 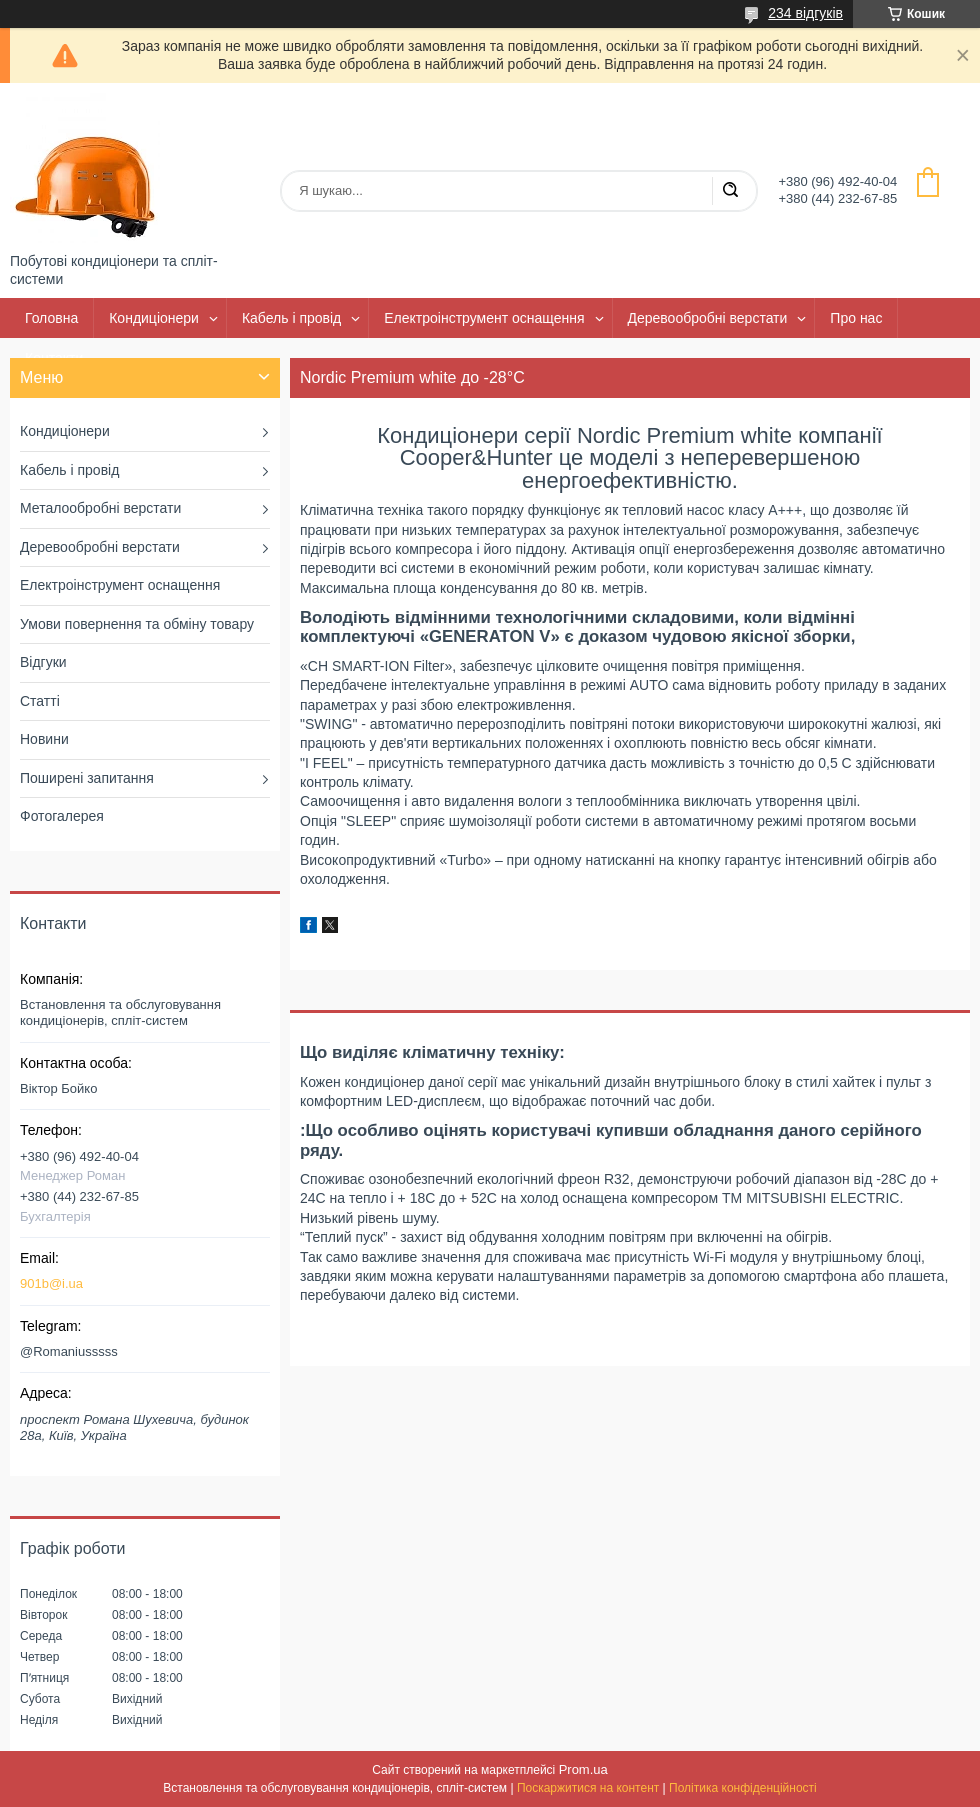 I want to click on Електроінструмент оснащення, so click(x=484, y=318).